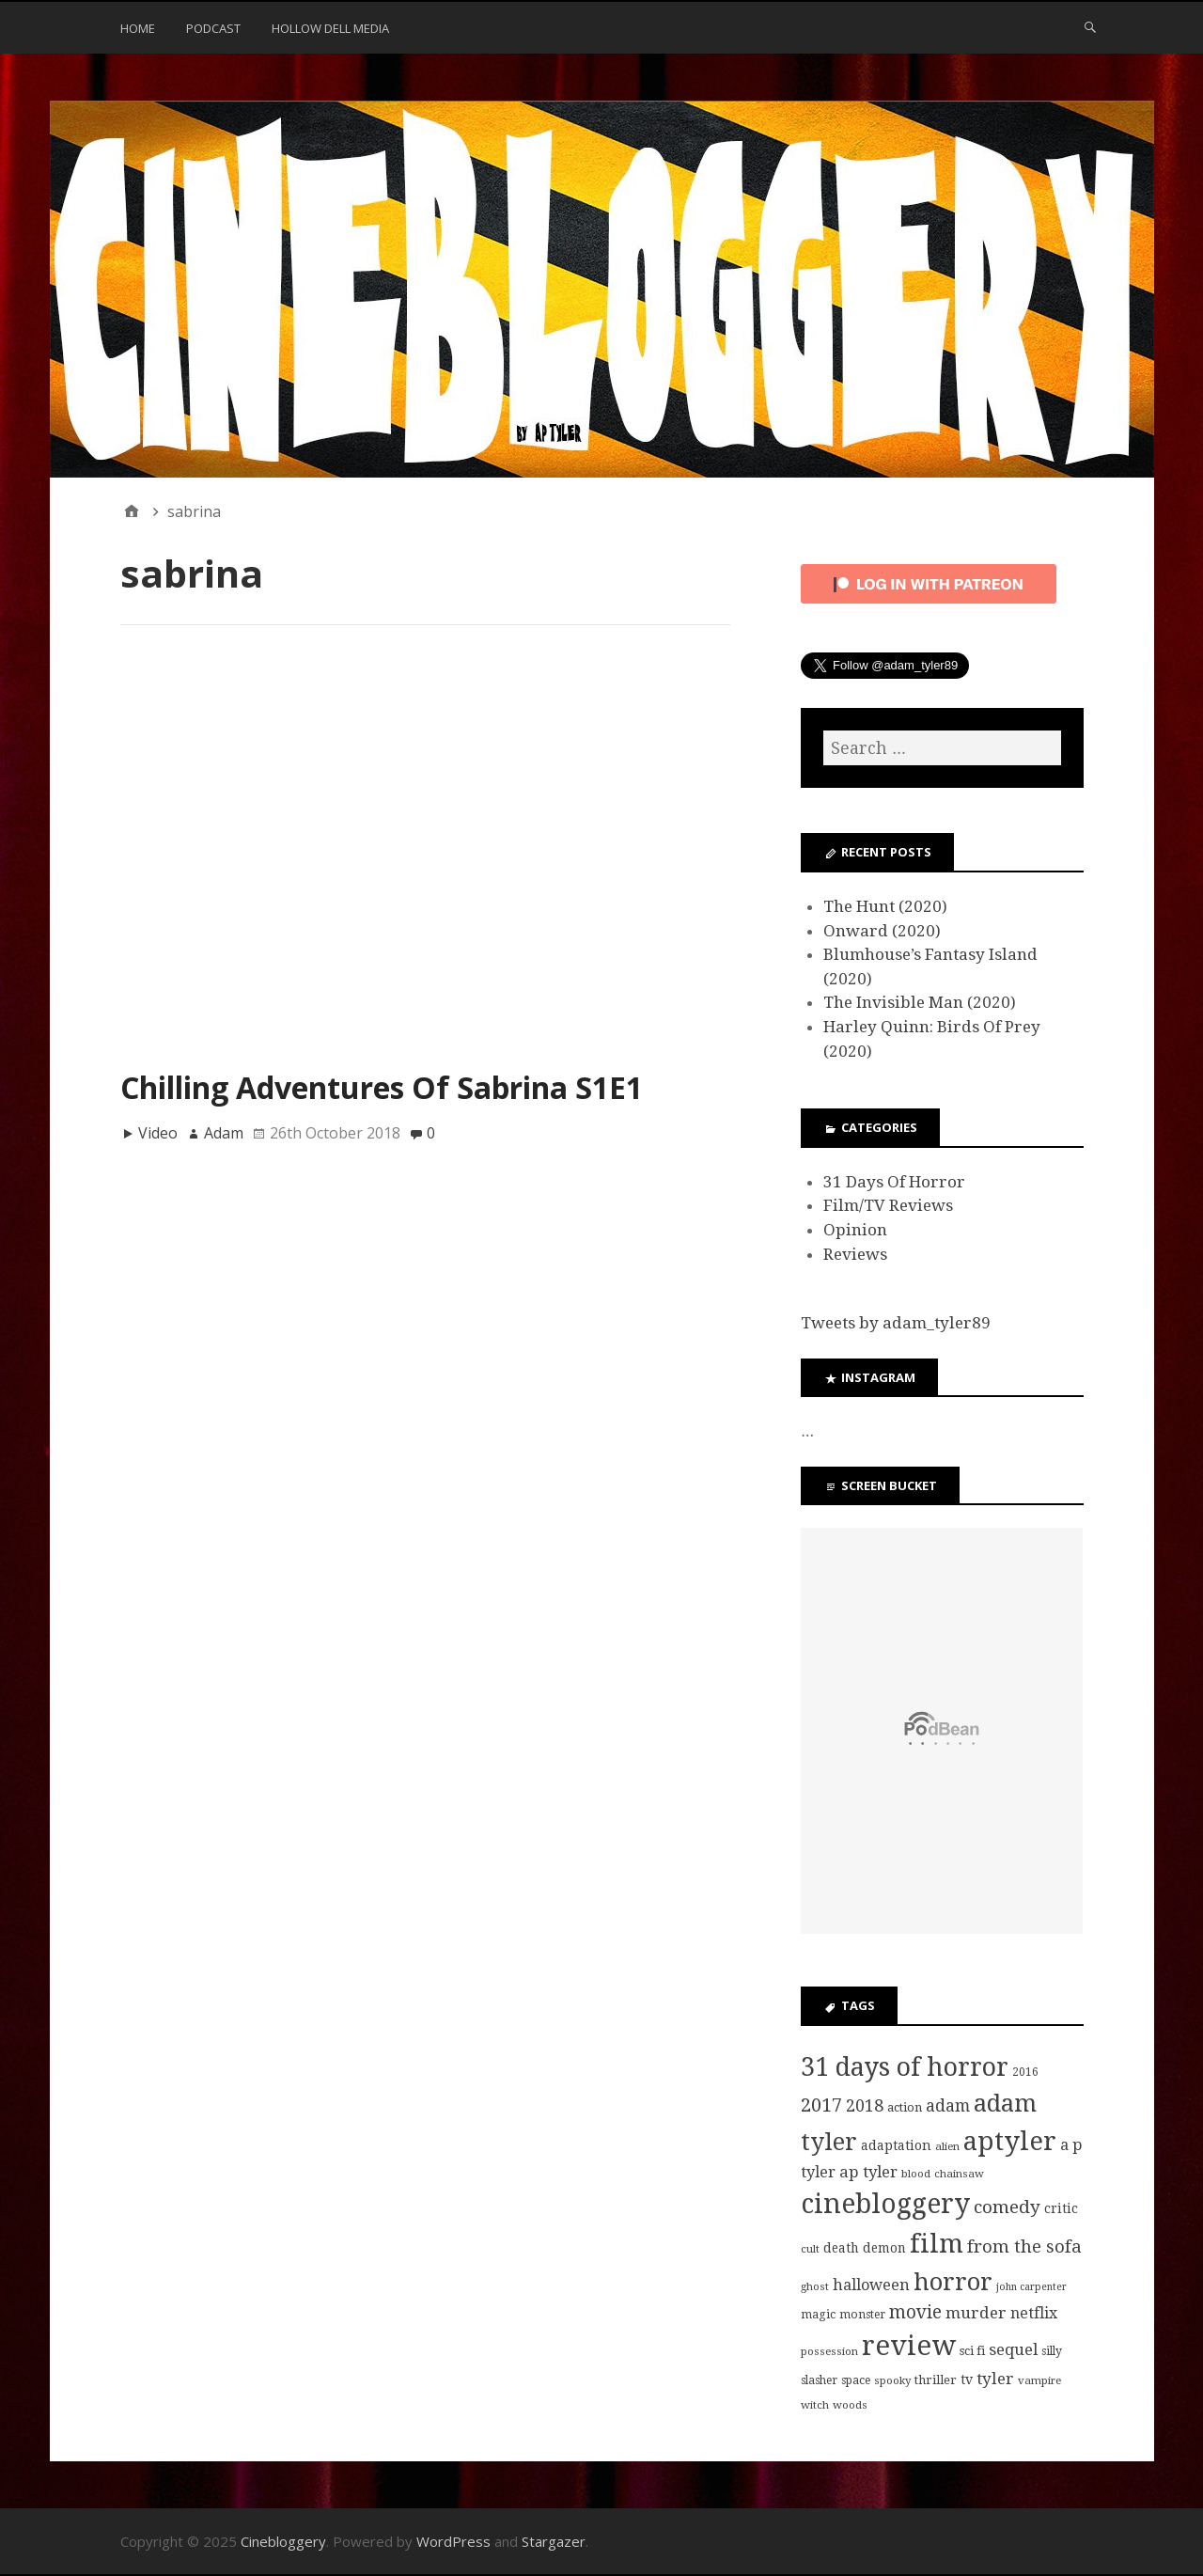  Describe the element at coordinates (554, 2541) in the screenshot. I see `Stargazer` at that location.